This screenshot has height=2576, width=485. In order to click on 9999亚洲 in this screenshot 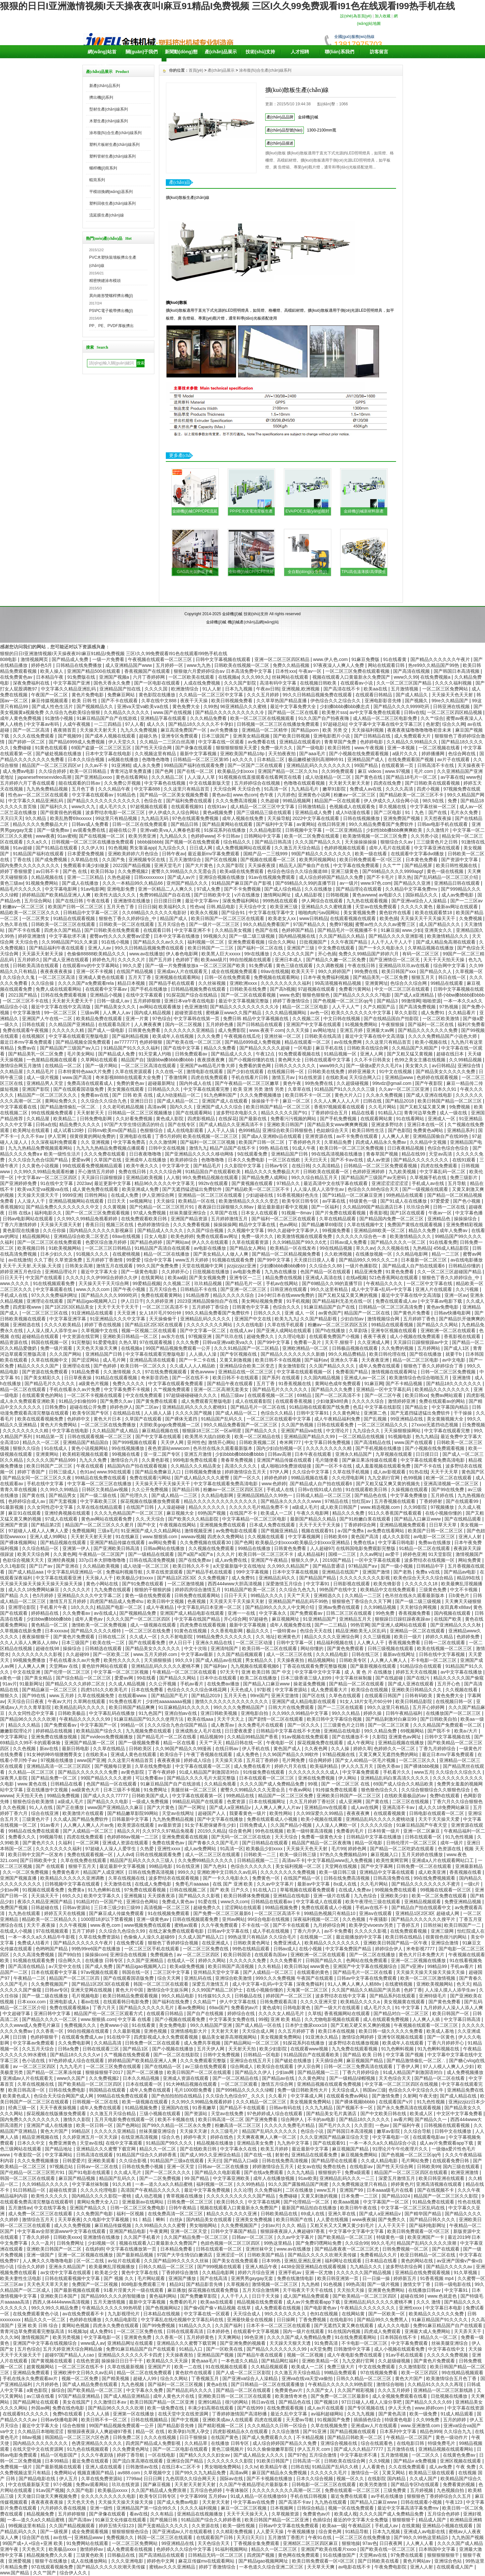, I will do `click(72, 1195)`.